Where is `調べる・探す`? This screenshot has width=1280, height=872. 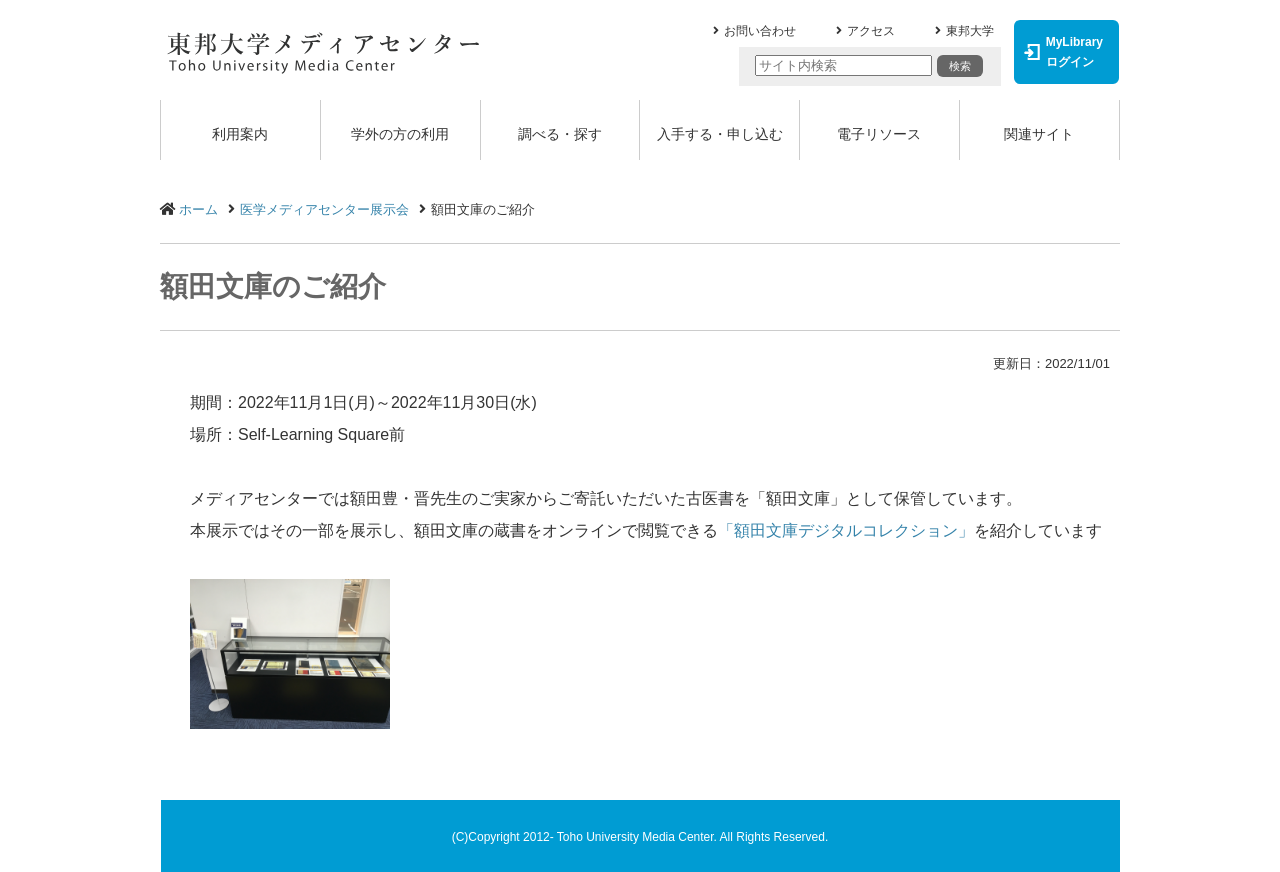
調べる・探す is located at coordinates (560, 134).